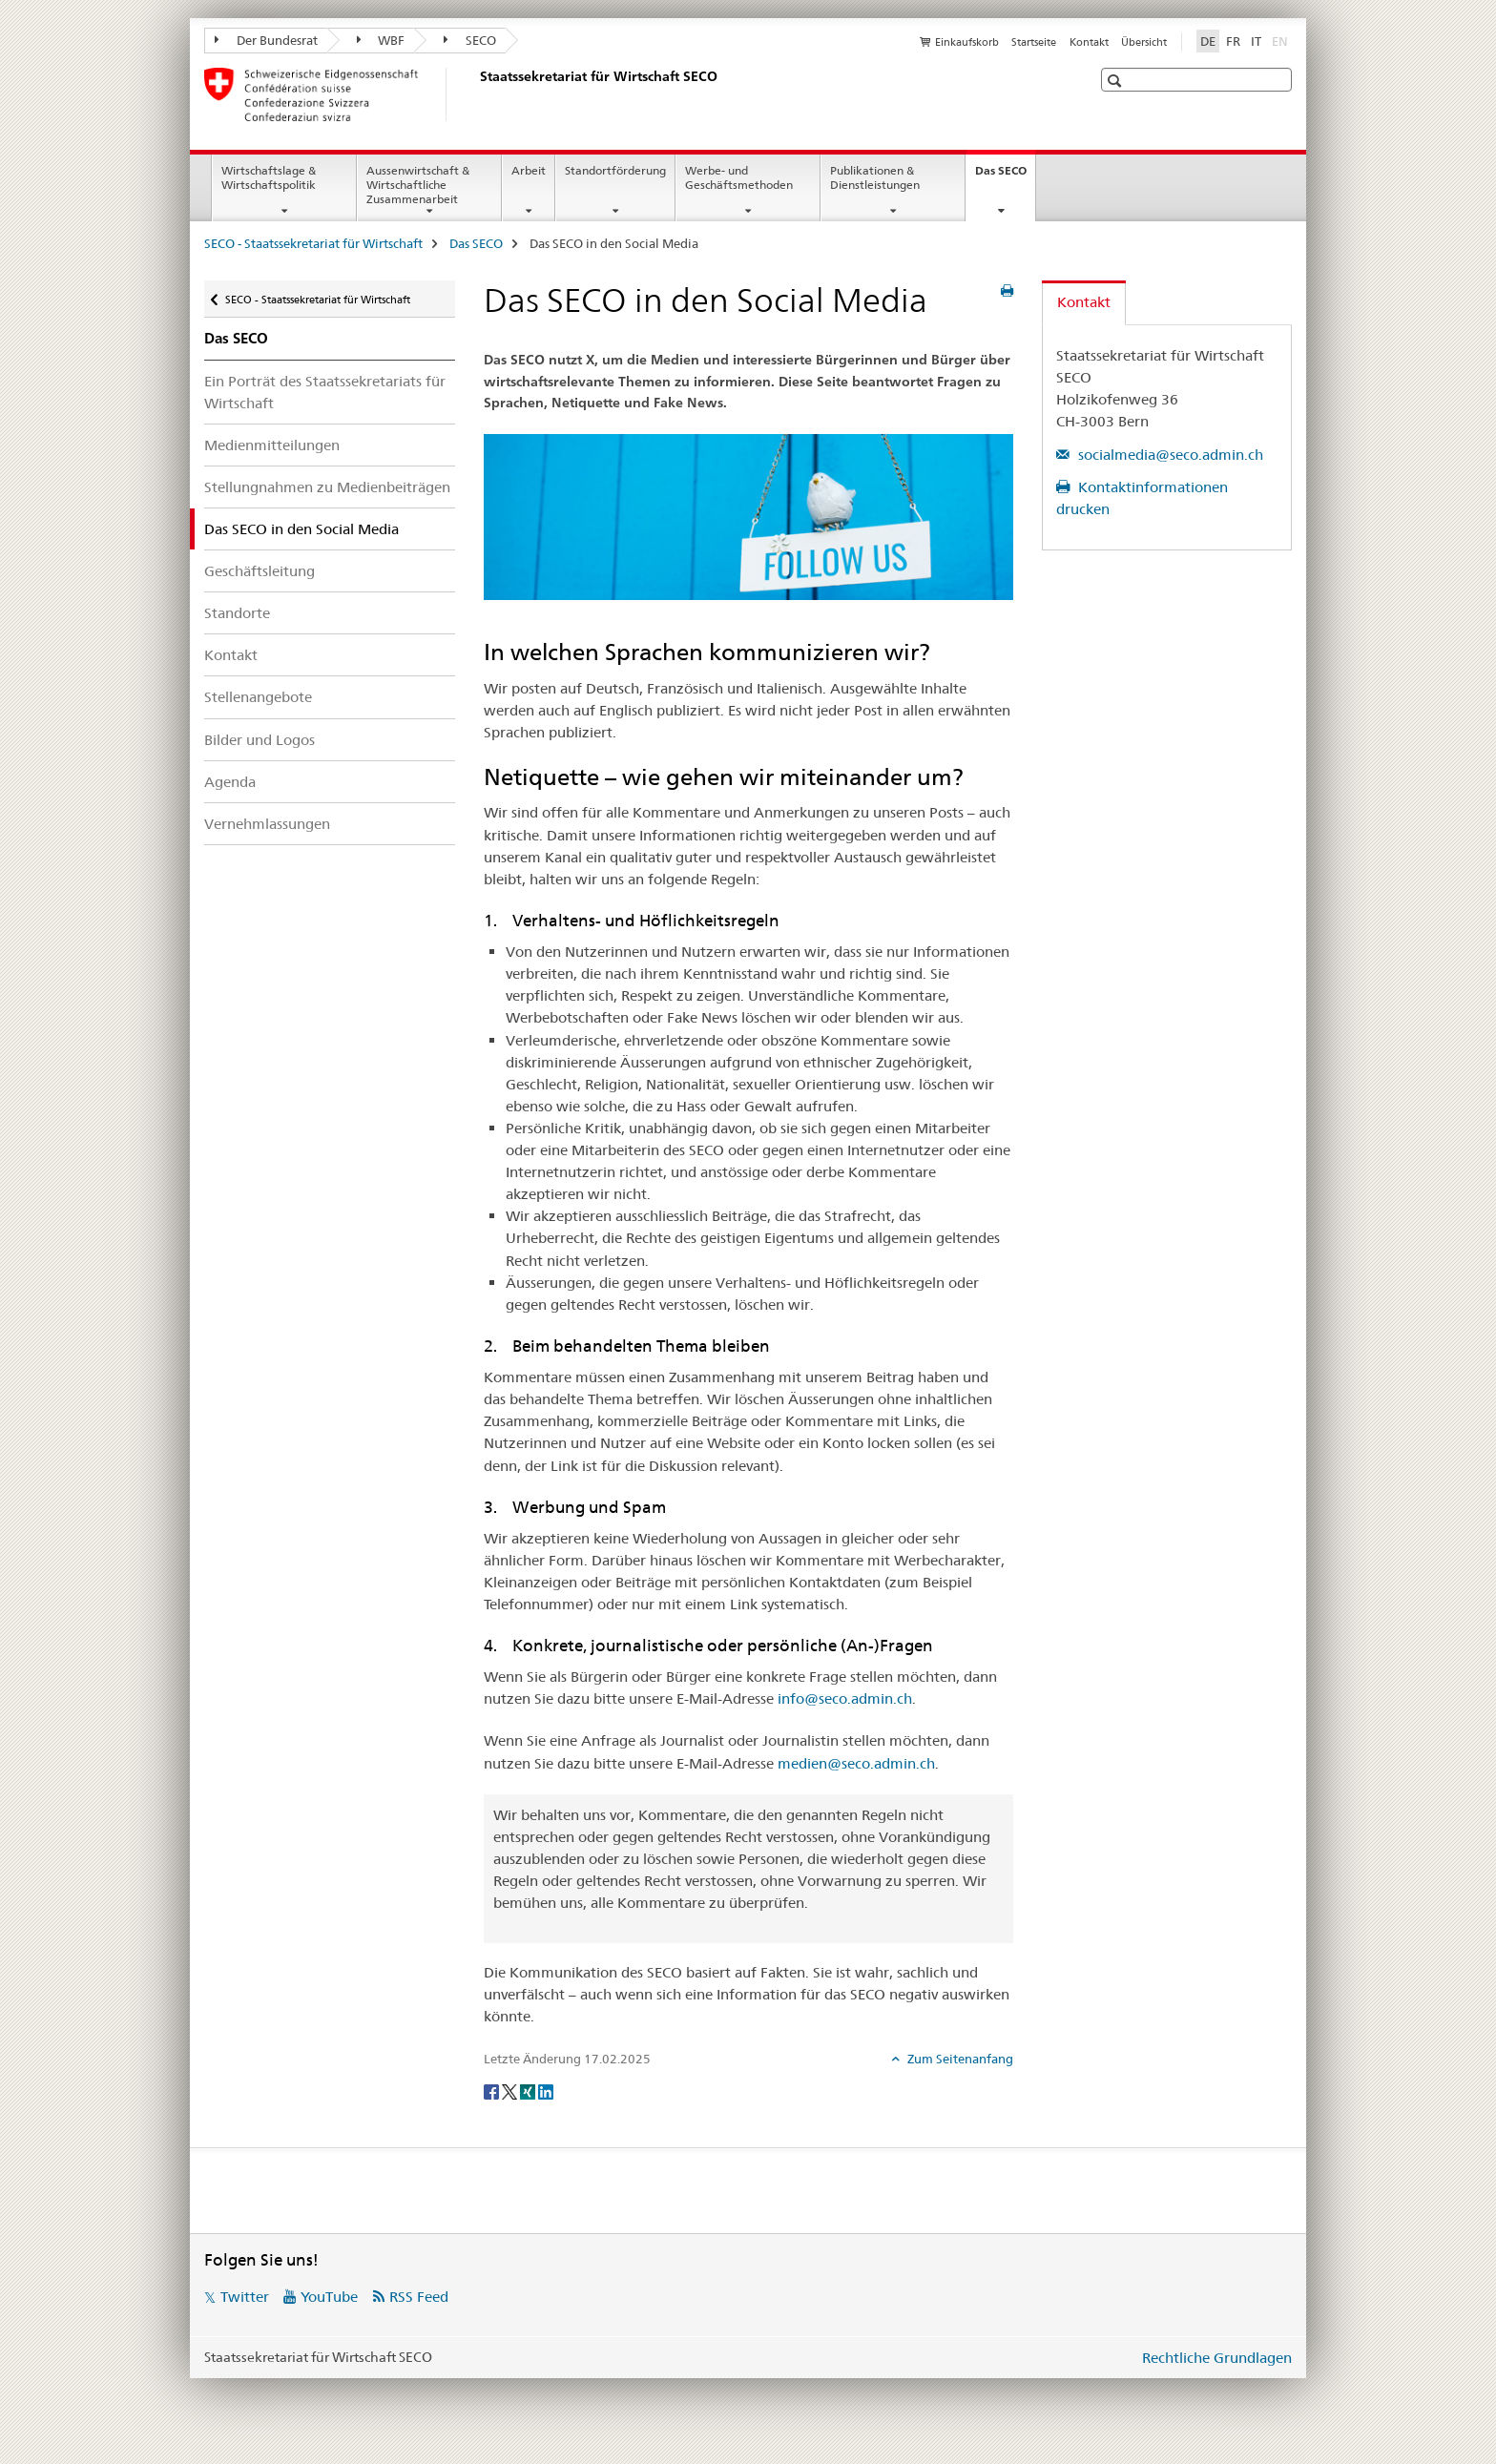  I want to click on DE [Deutsch selected], so click(1208, 41).